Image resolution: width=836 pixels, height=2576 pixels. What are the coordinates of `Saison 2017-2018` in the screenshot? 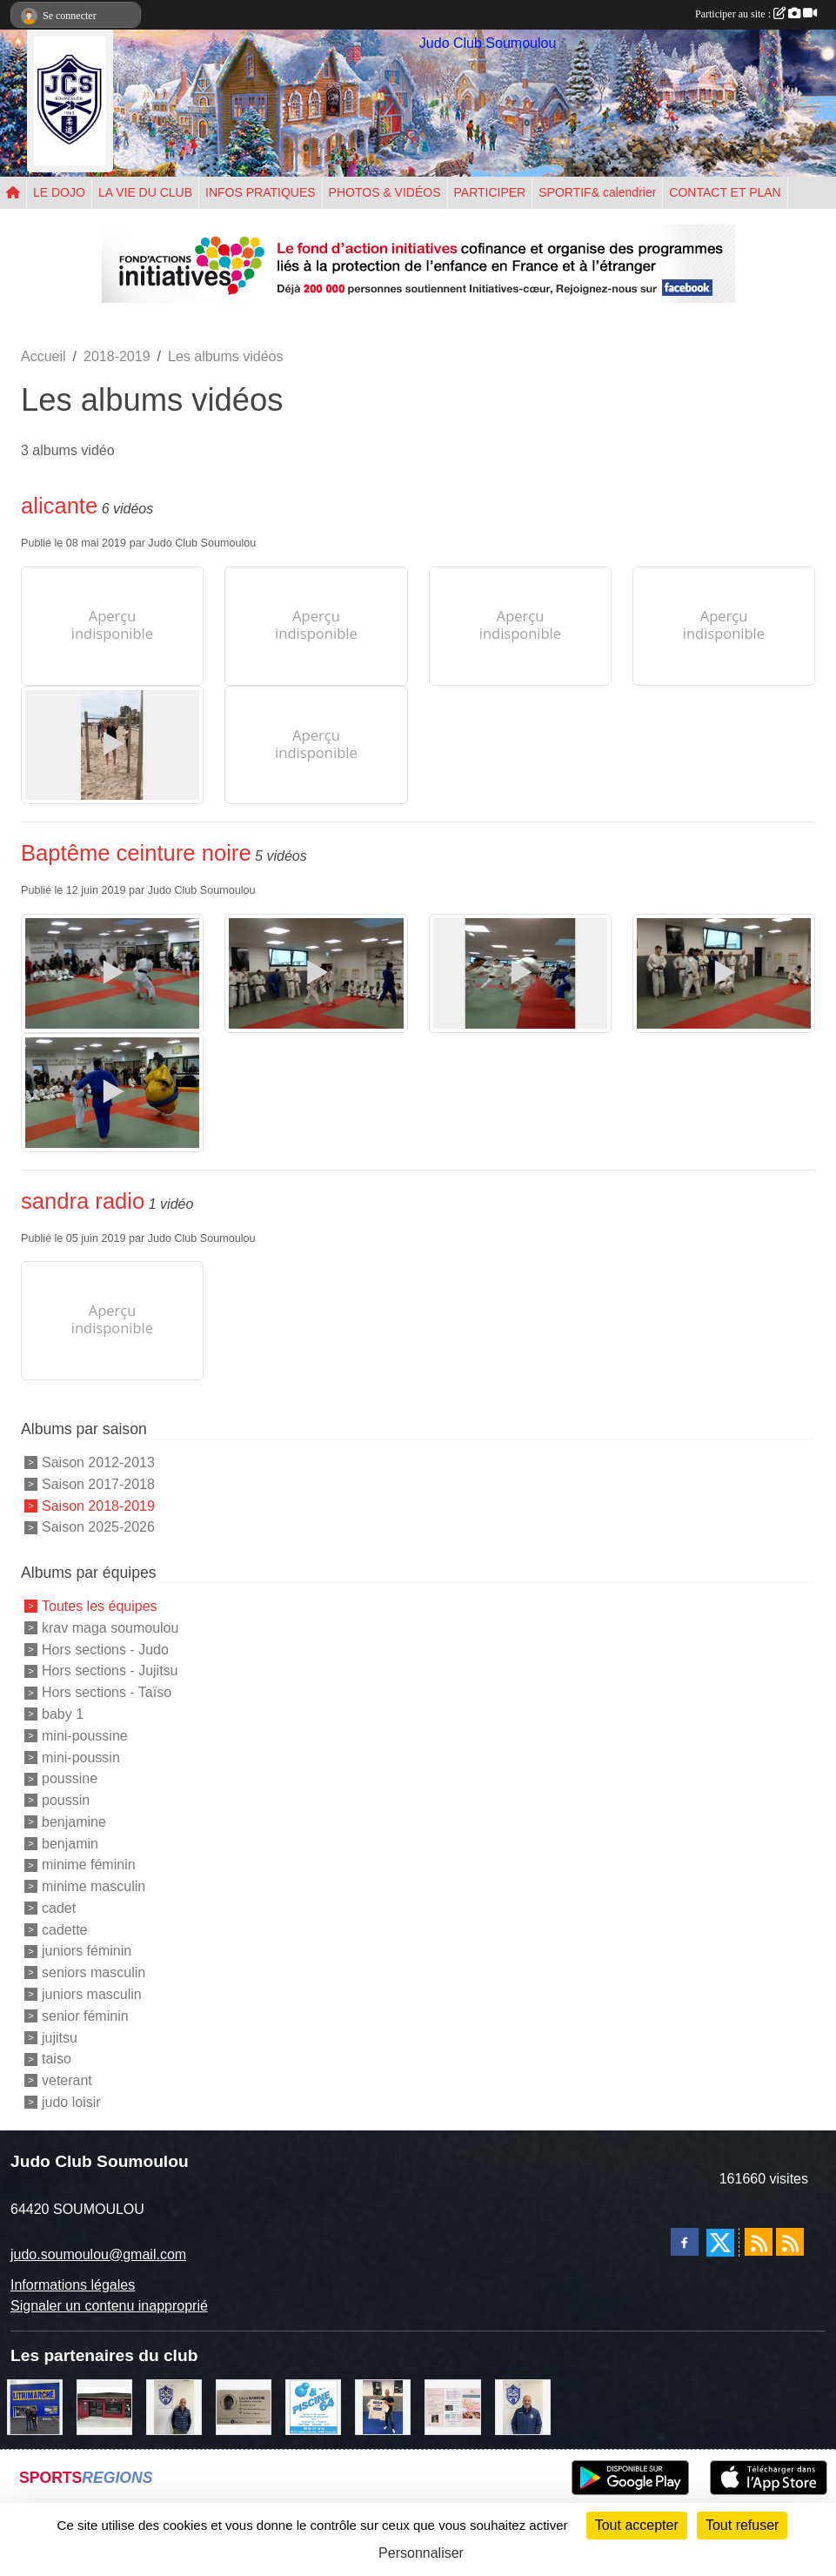 It's located at (98, 1484).